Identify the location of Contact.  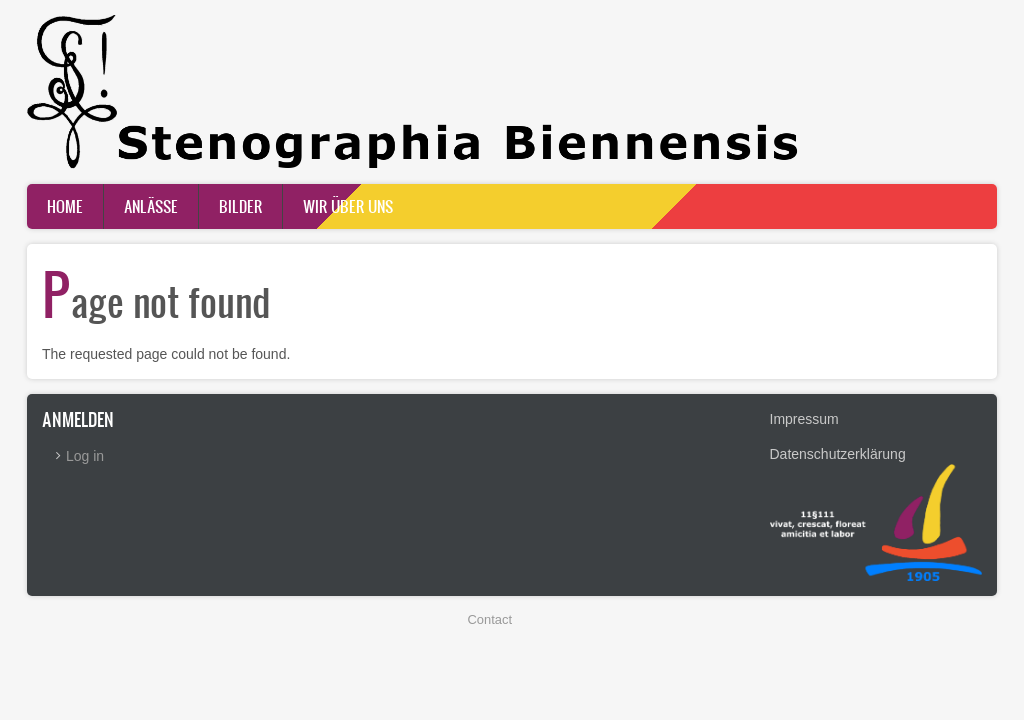
(490, 619).